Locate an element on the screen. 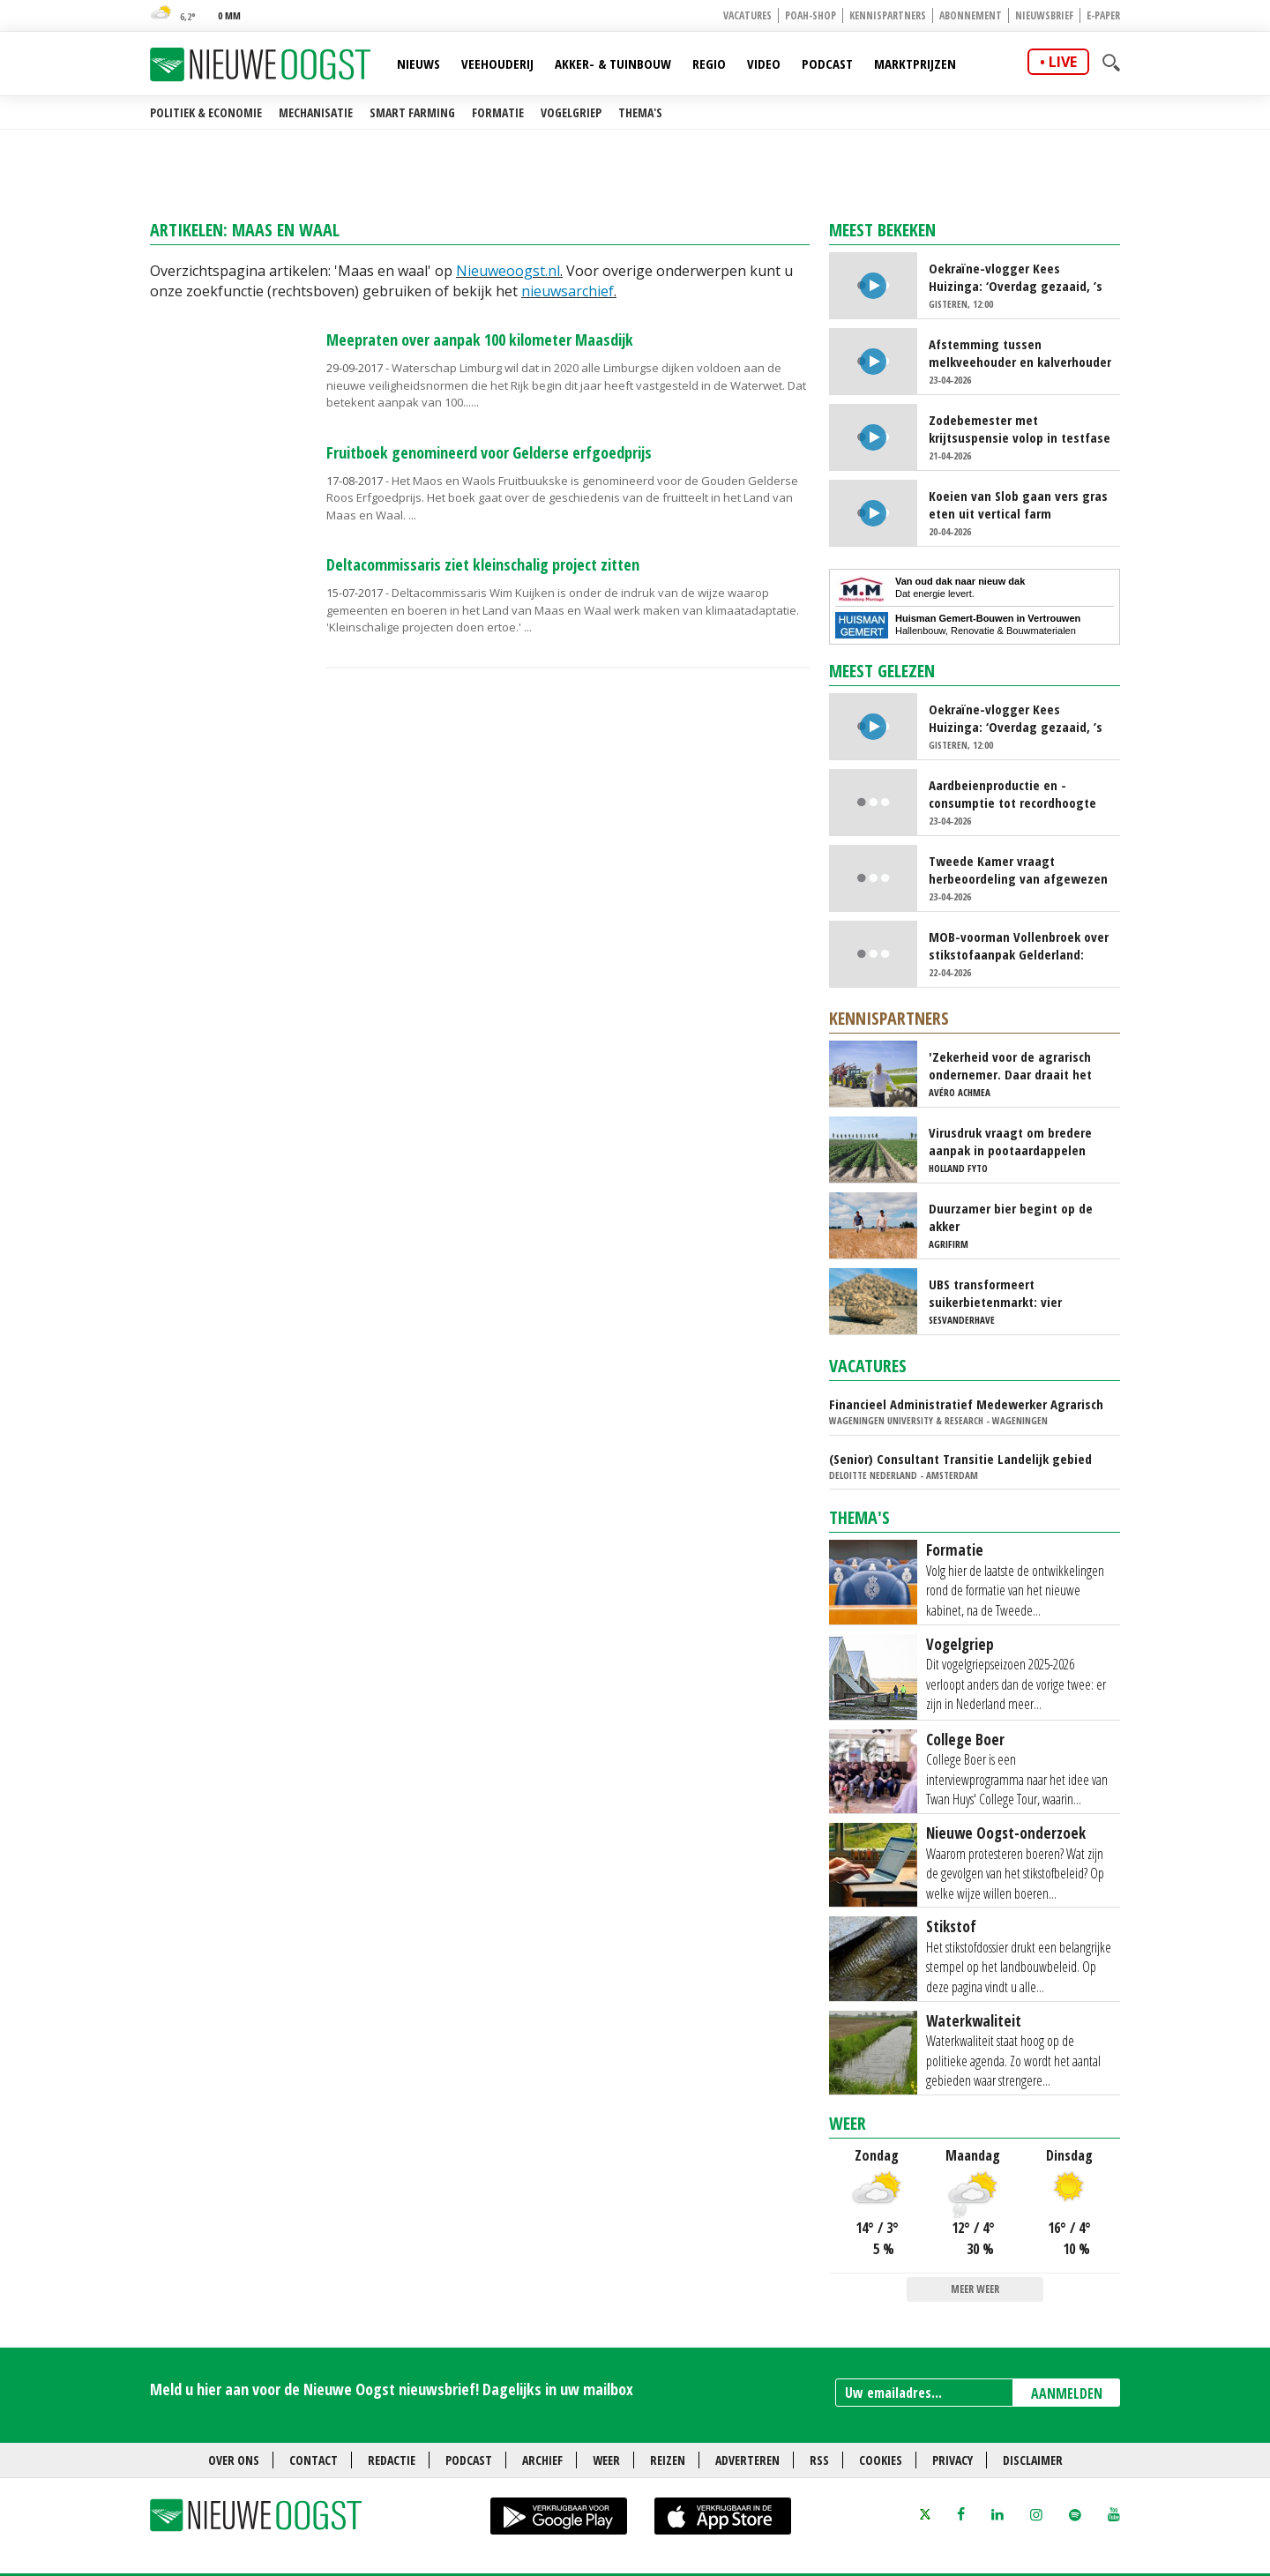  Politiek & Economie is located at coordinates (206, 112).